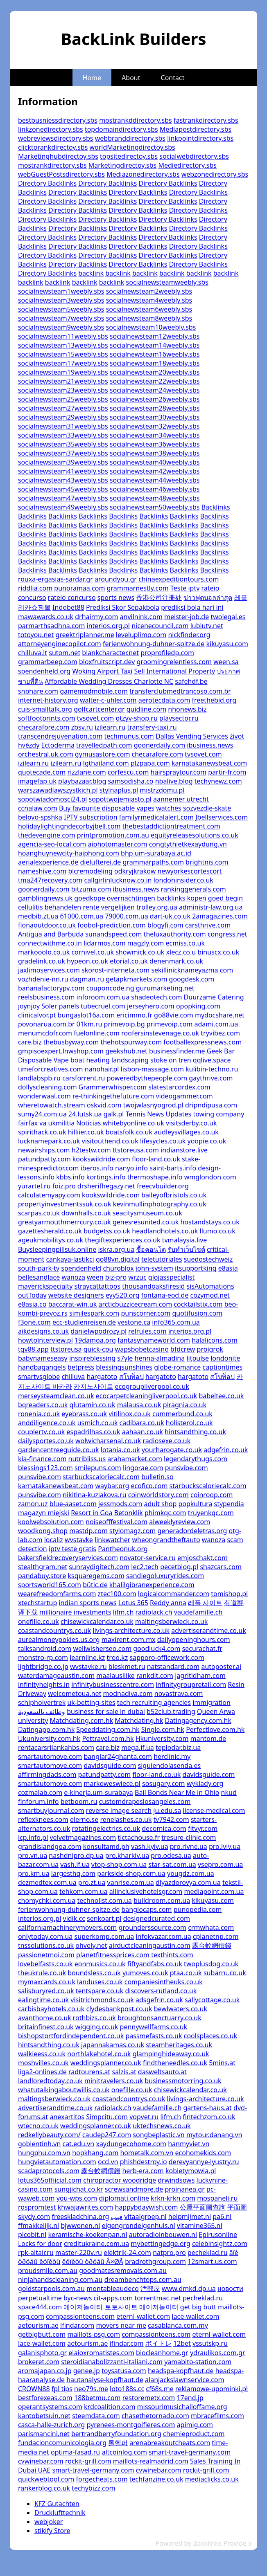  What do you see at coordinates (188, 1882) in the screenshot?
I see `dlyazdorovya.com.ua` at bounding box center [188, 1882].